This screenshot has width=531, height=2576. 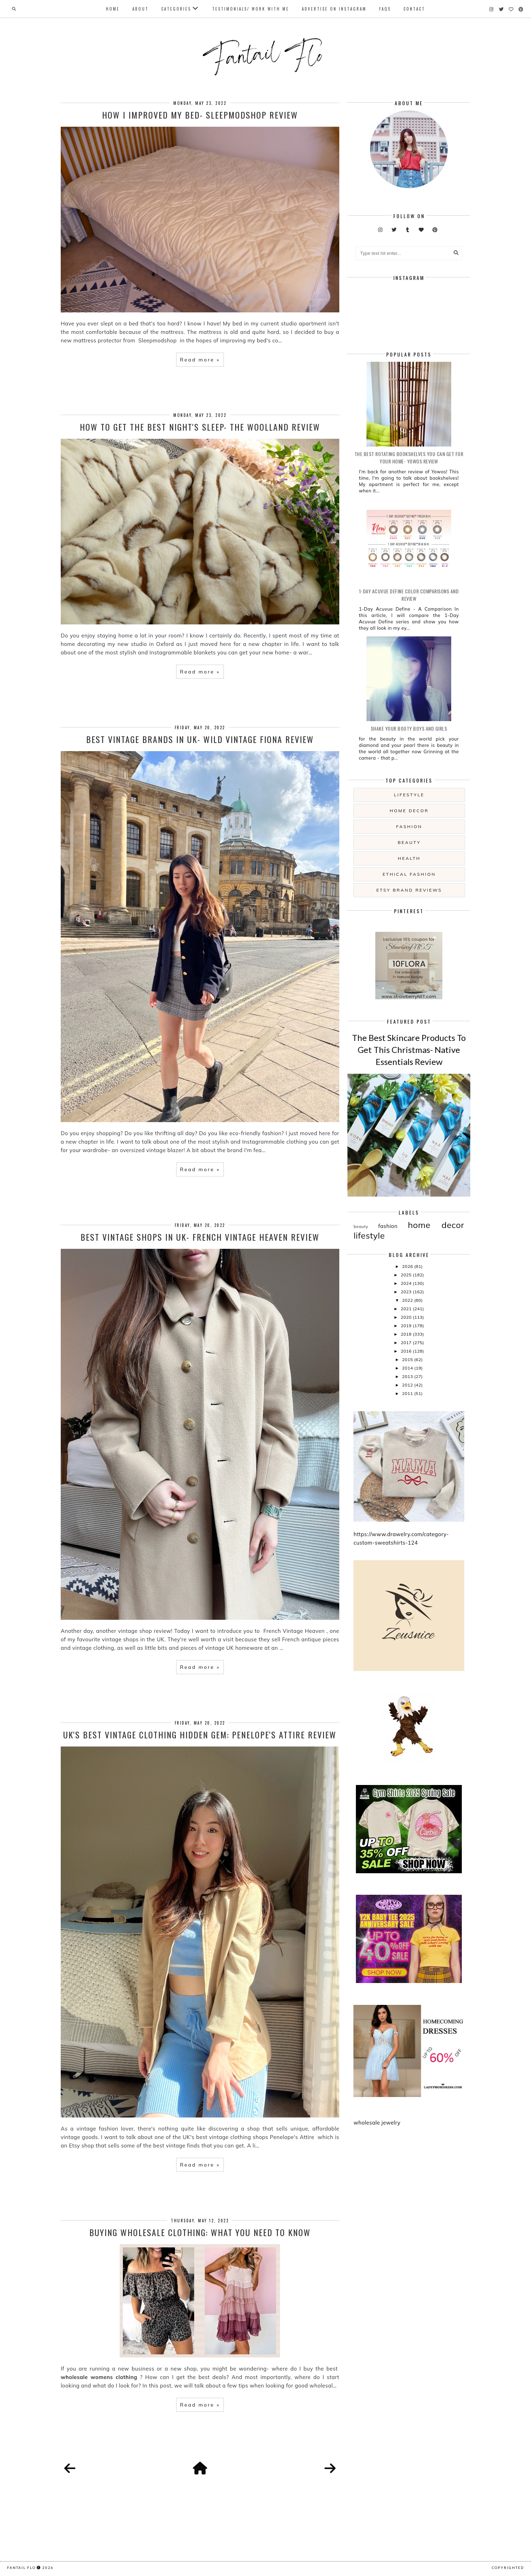 I want to click on 2011, so click(x=408, y=1393).